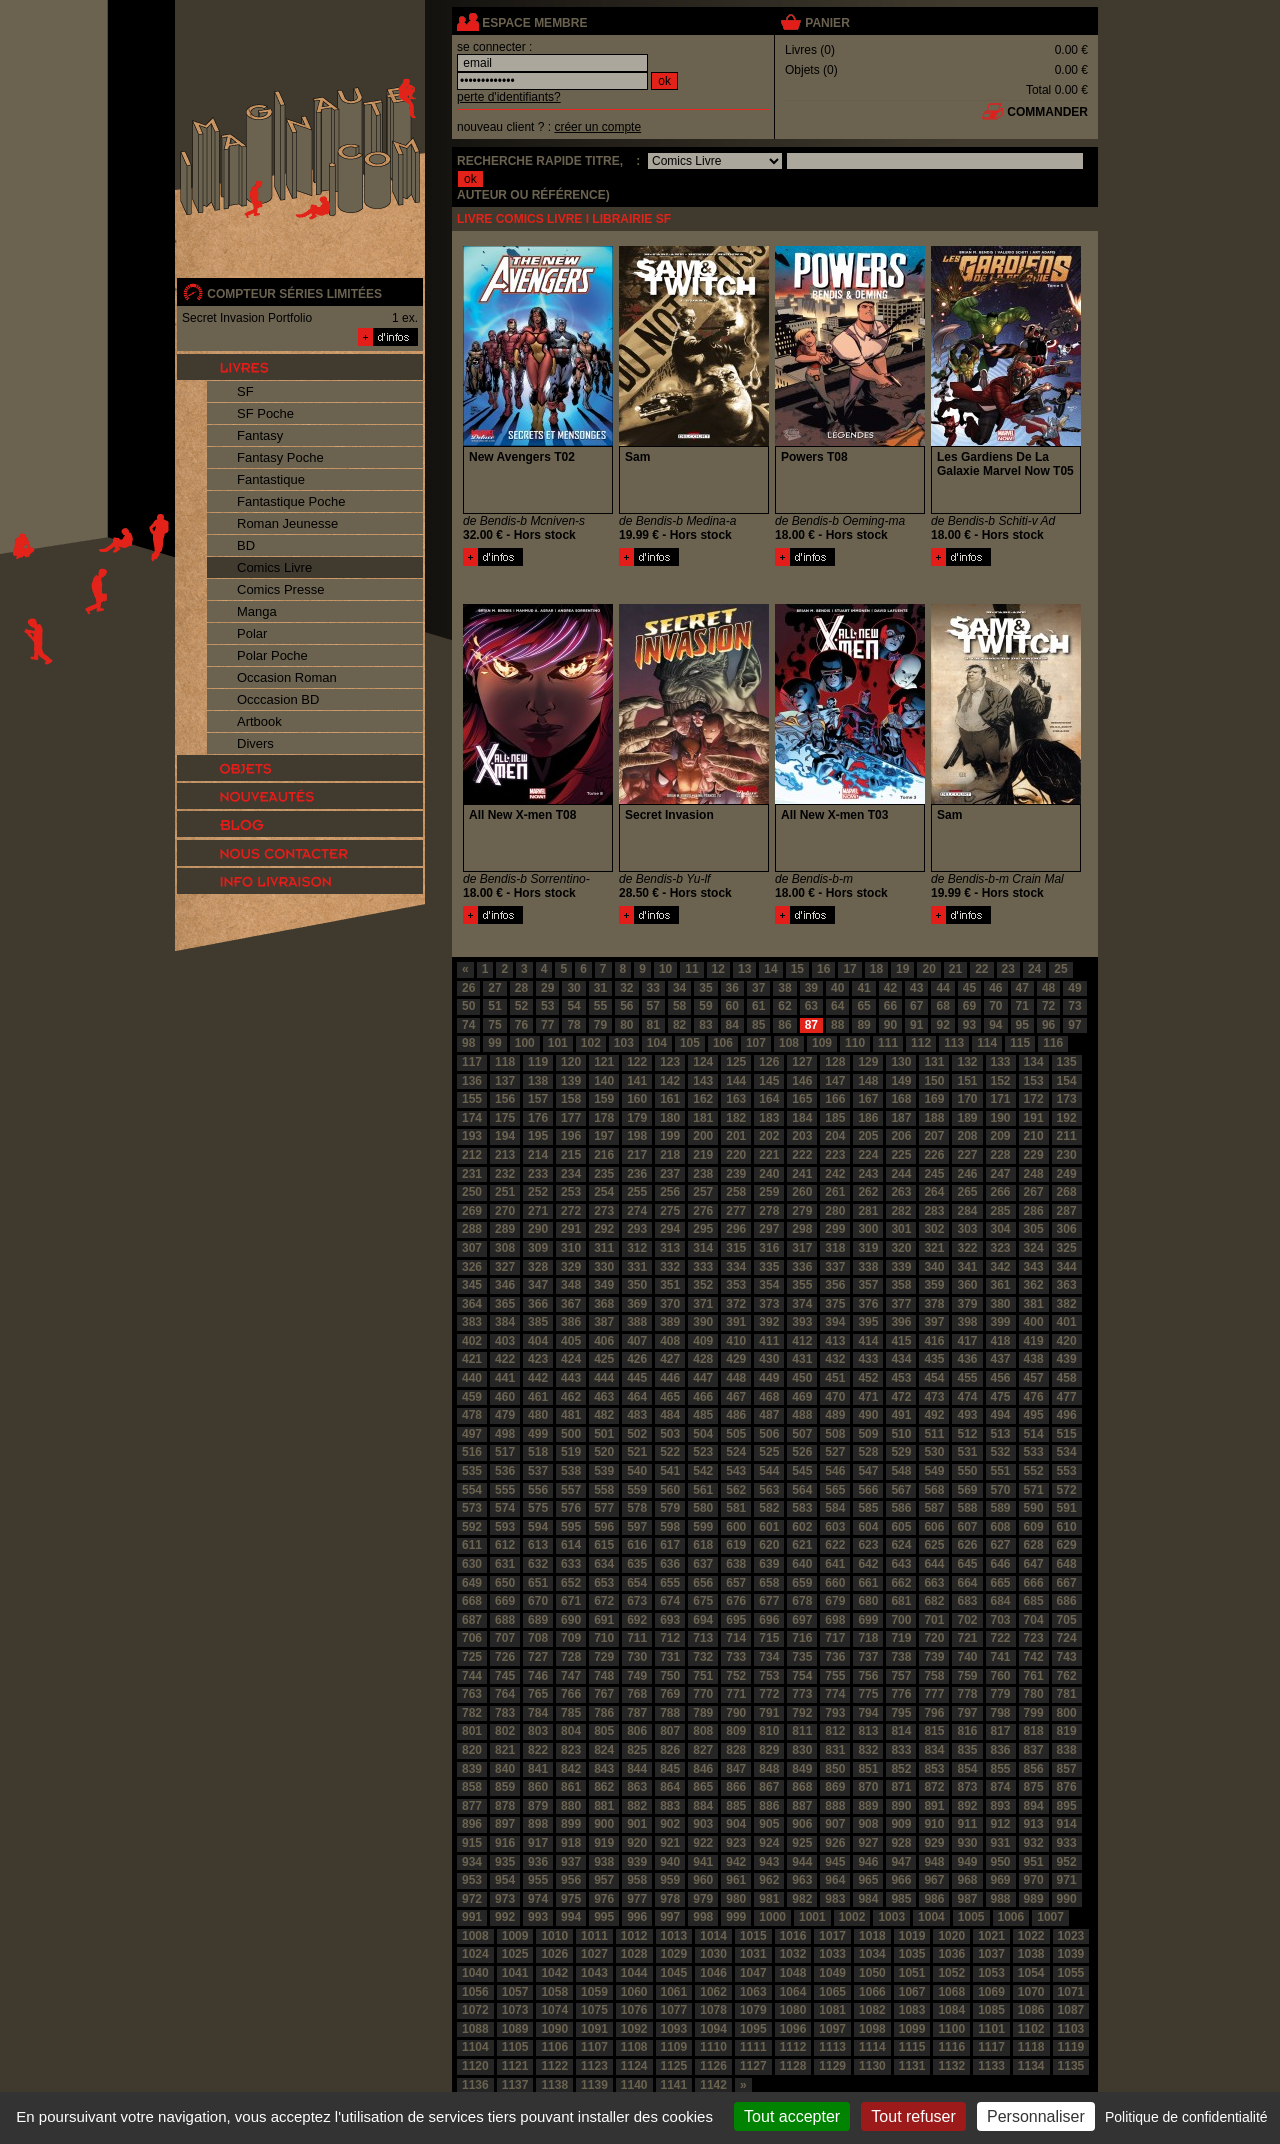 This screenshot has height=2144, width=1280. What do you see at coordinates (769, 1136) in the screenshot?
I see `202` at bounding box center [769, 1136].